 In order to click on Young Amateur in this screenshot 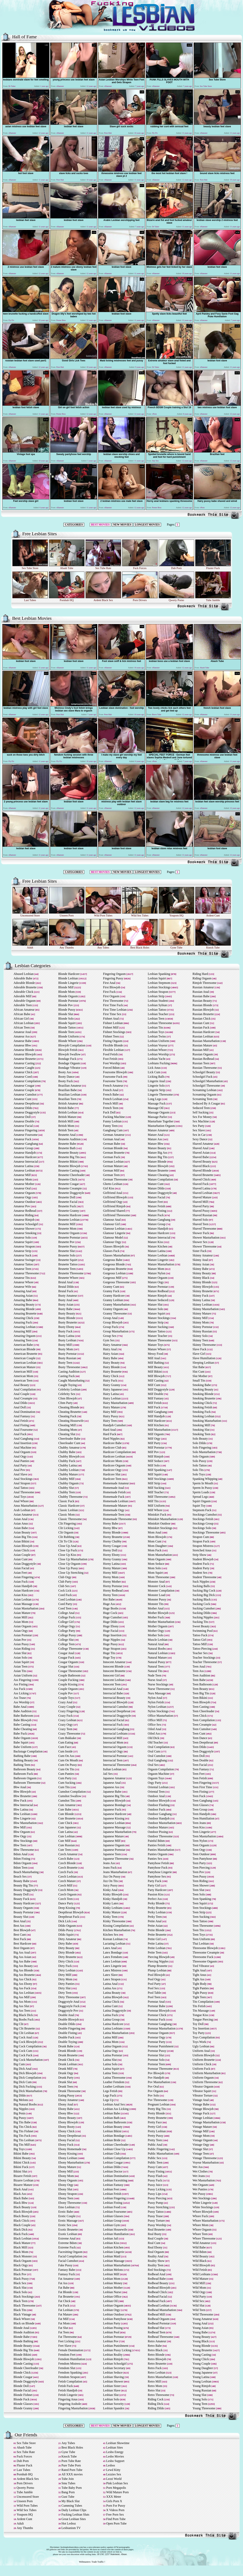, I will do `click(202, 2319)`.